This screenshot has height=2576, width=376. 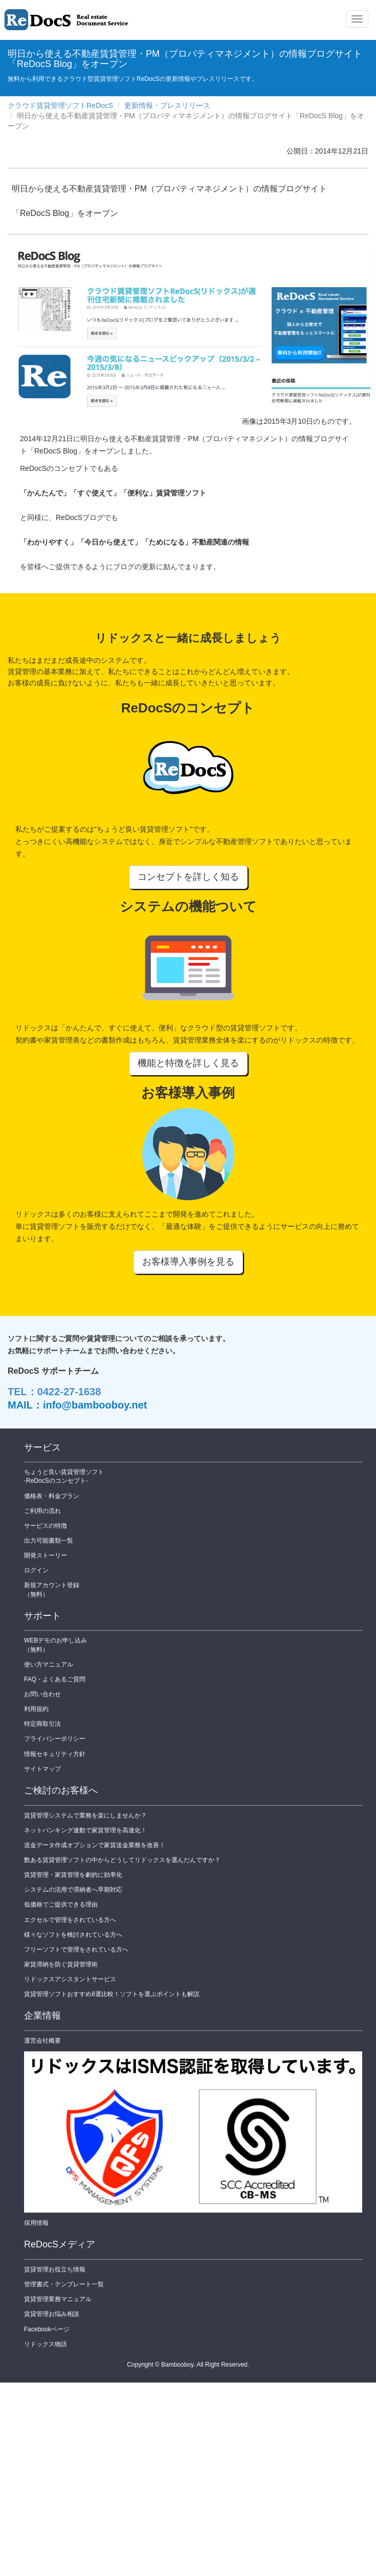 I want to click on TEL：0422-27-1638, so click(x=54, y=1391).